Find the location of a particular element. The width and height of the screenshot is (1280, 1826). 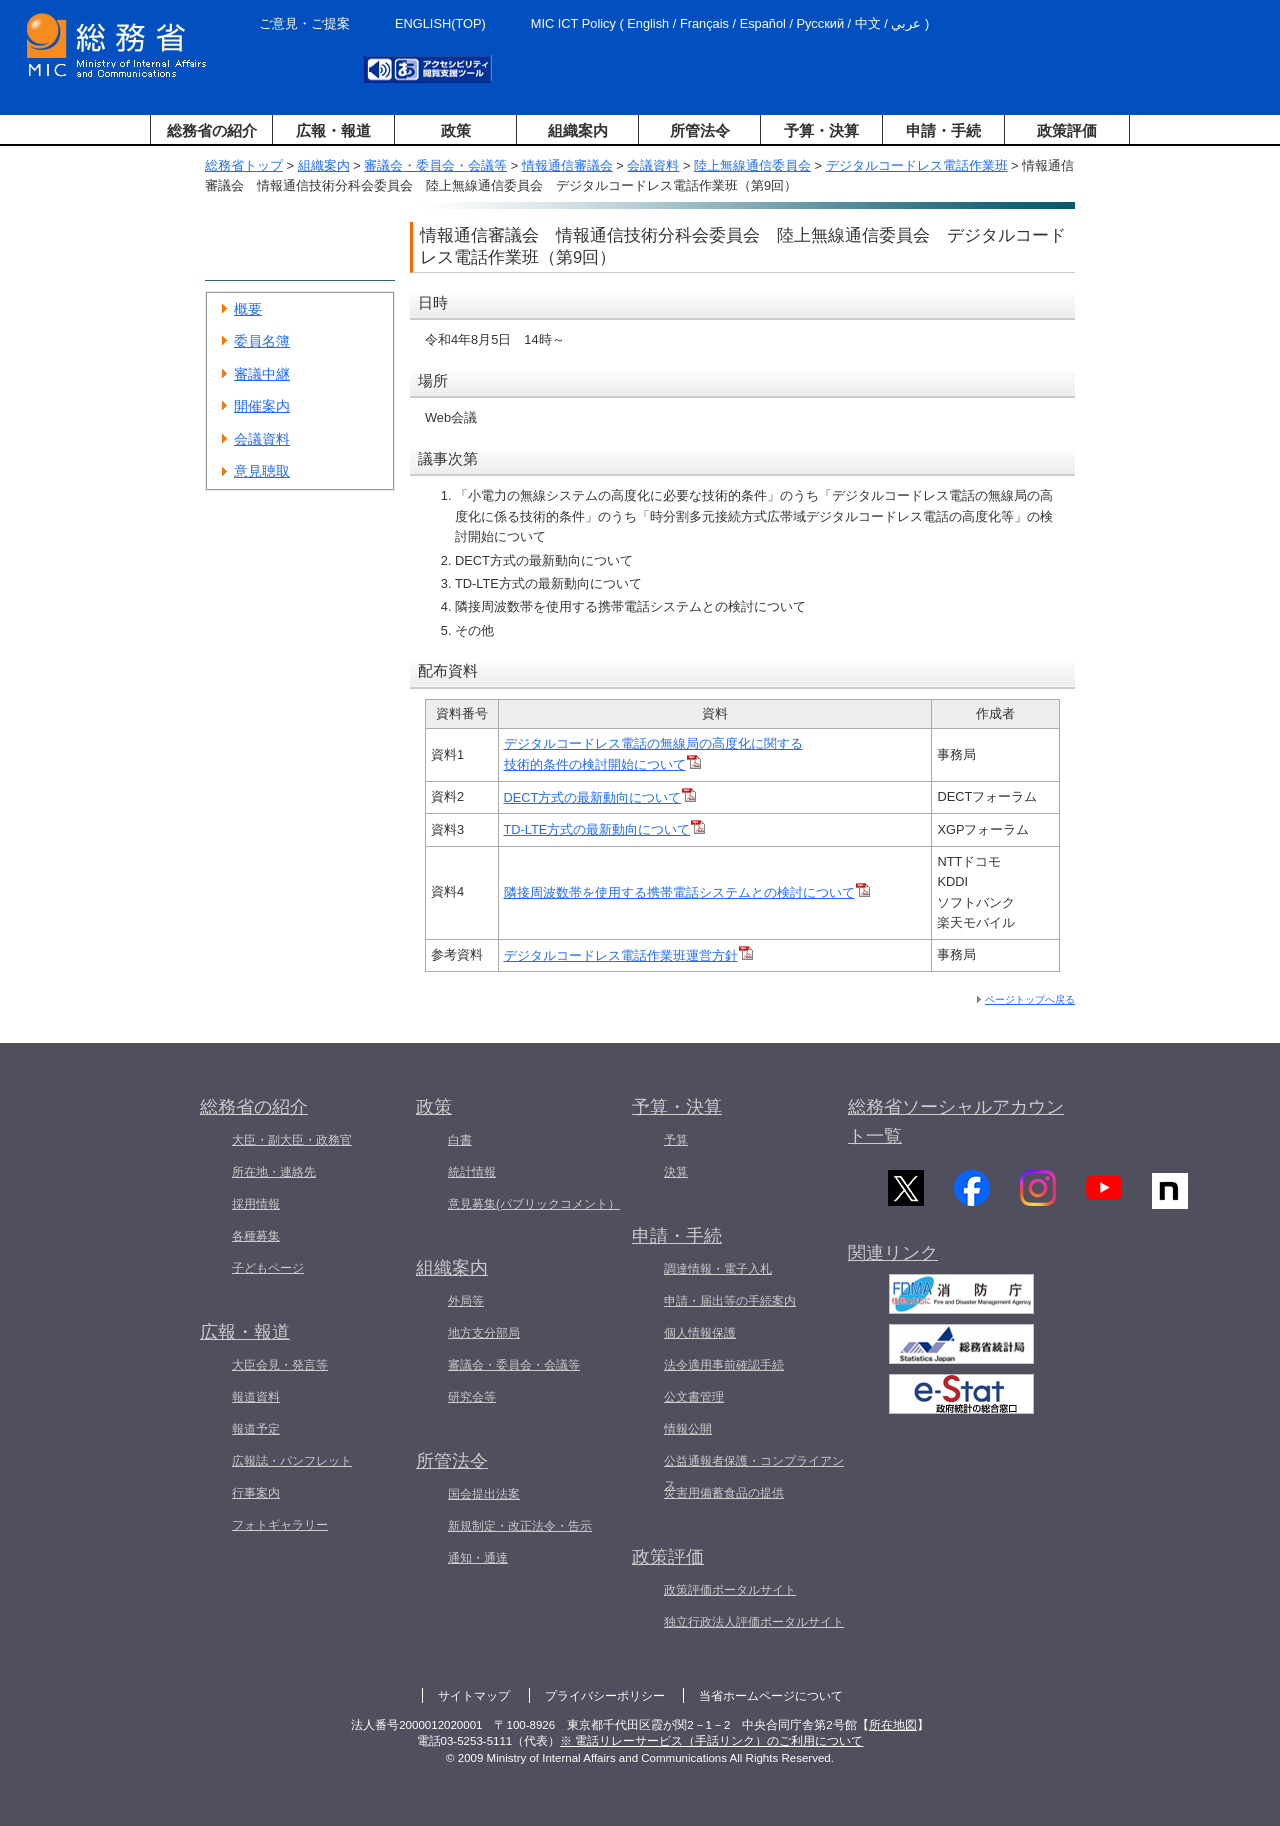

所在地・連絡先 is located at coordinates (274, 1172).